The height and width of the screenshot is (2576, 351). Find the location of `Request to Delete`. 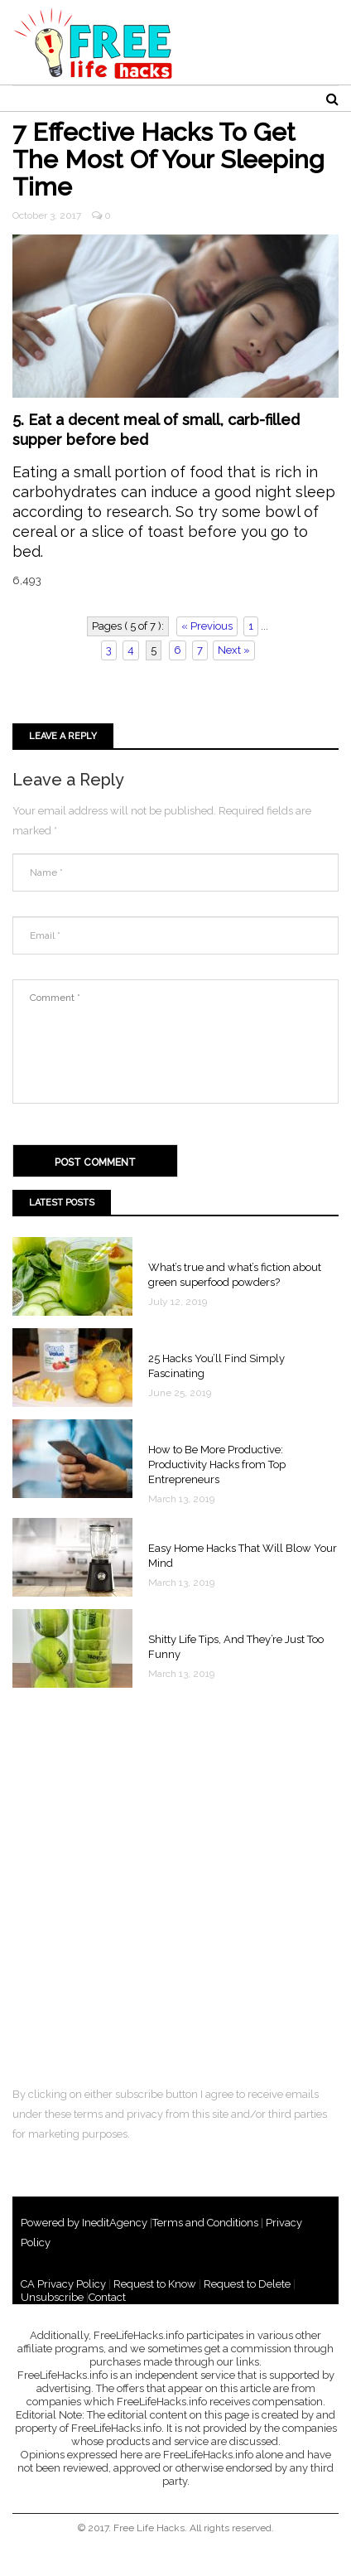

Request to Delete is located at coordinates (247, 2284).